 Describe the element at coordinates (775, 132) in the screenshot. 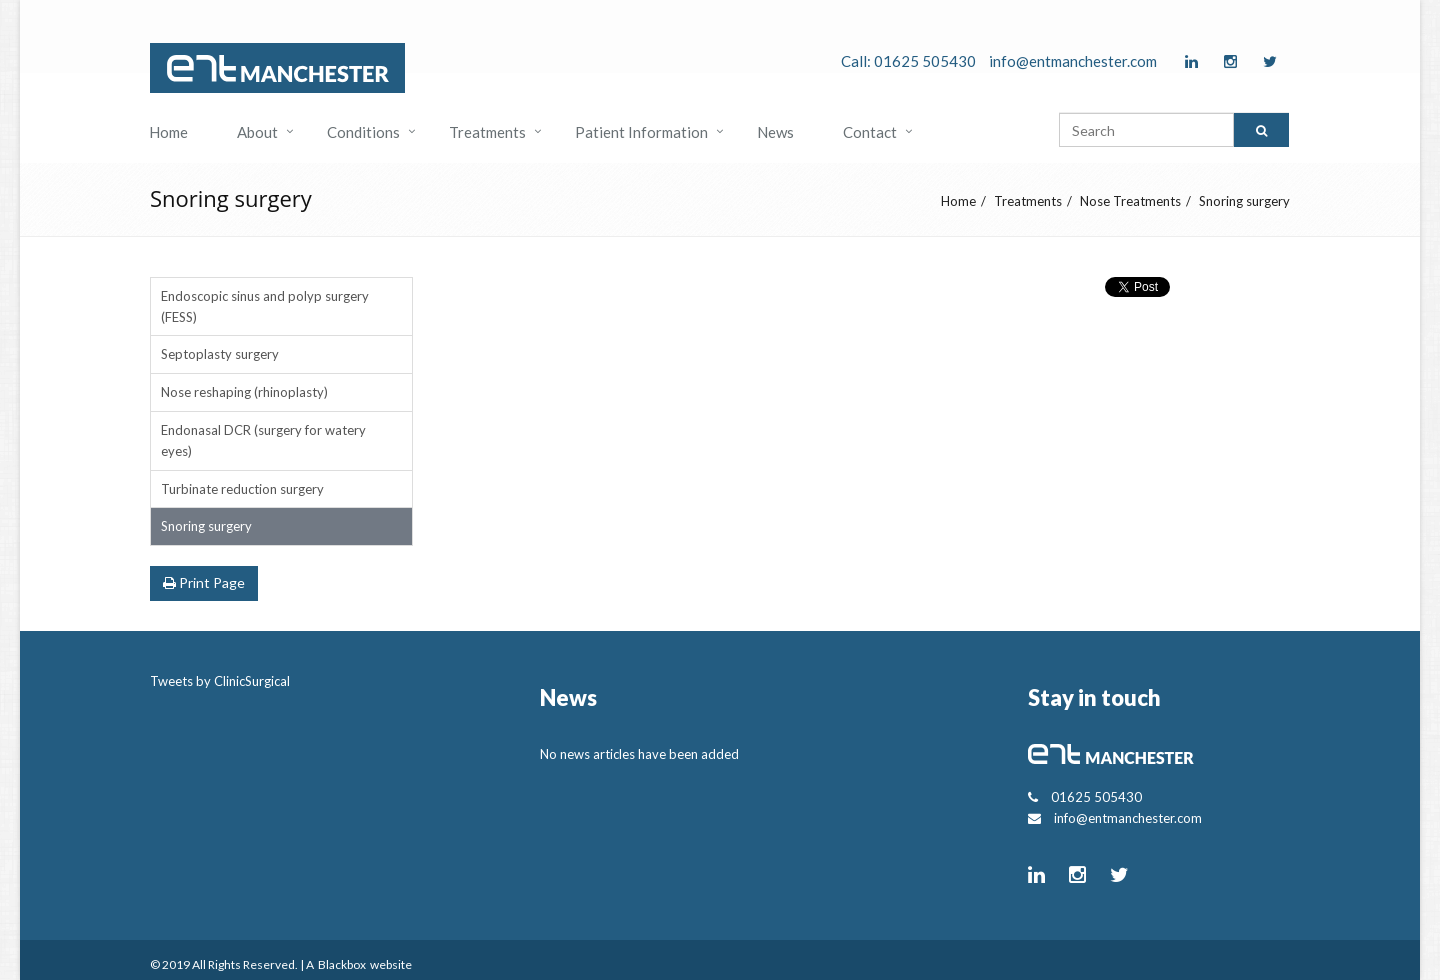

I see `News` at that location.